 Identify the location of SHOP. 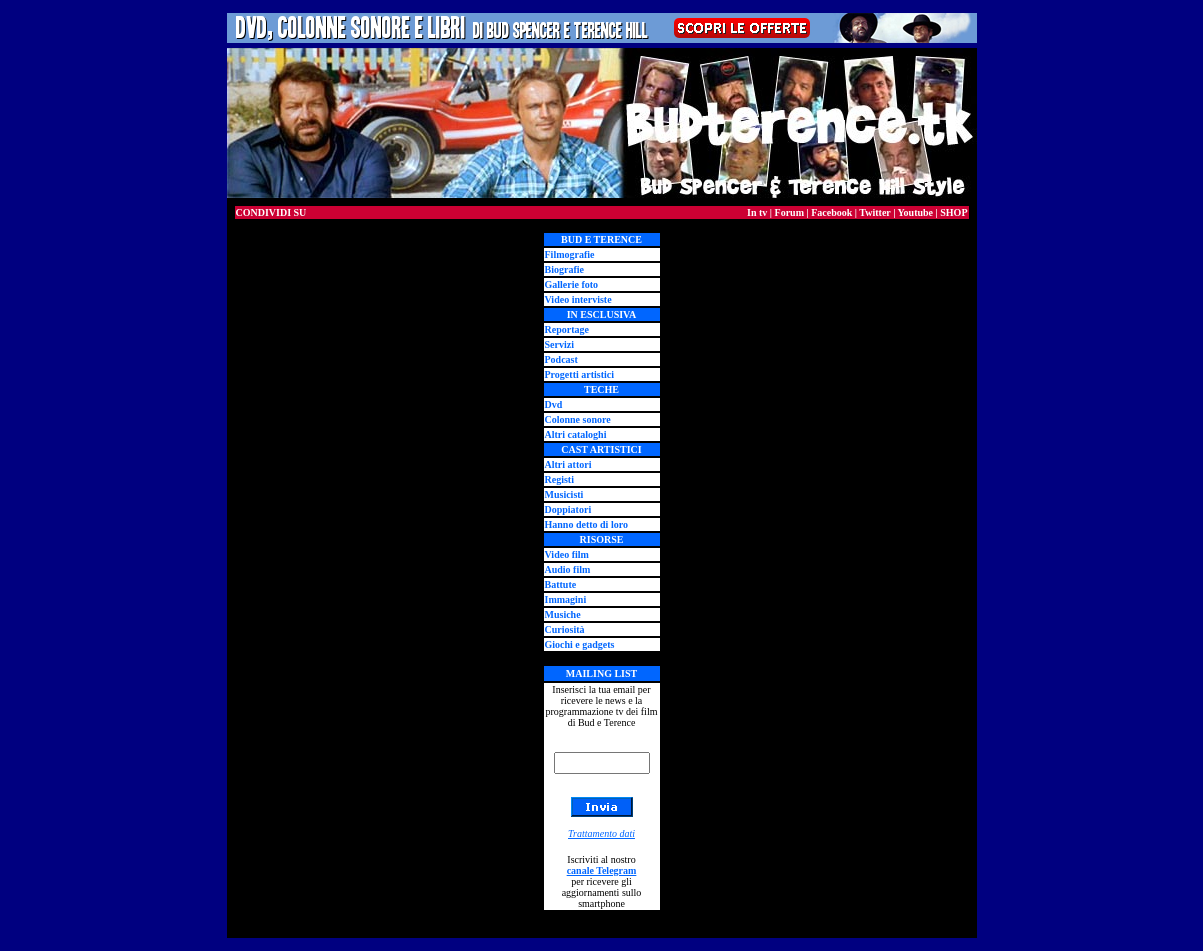
(953, 212).